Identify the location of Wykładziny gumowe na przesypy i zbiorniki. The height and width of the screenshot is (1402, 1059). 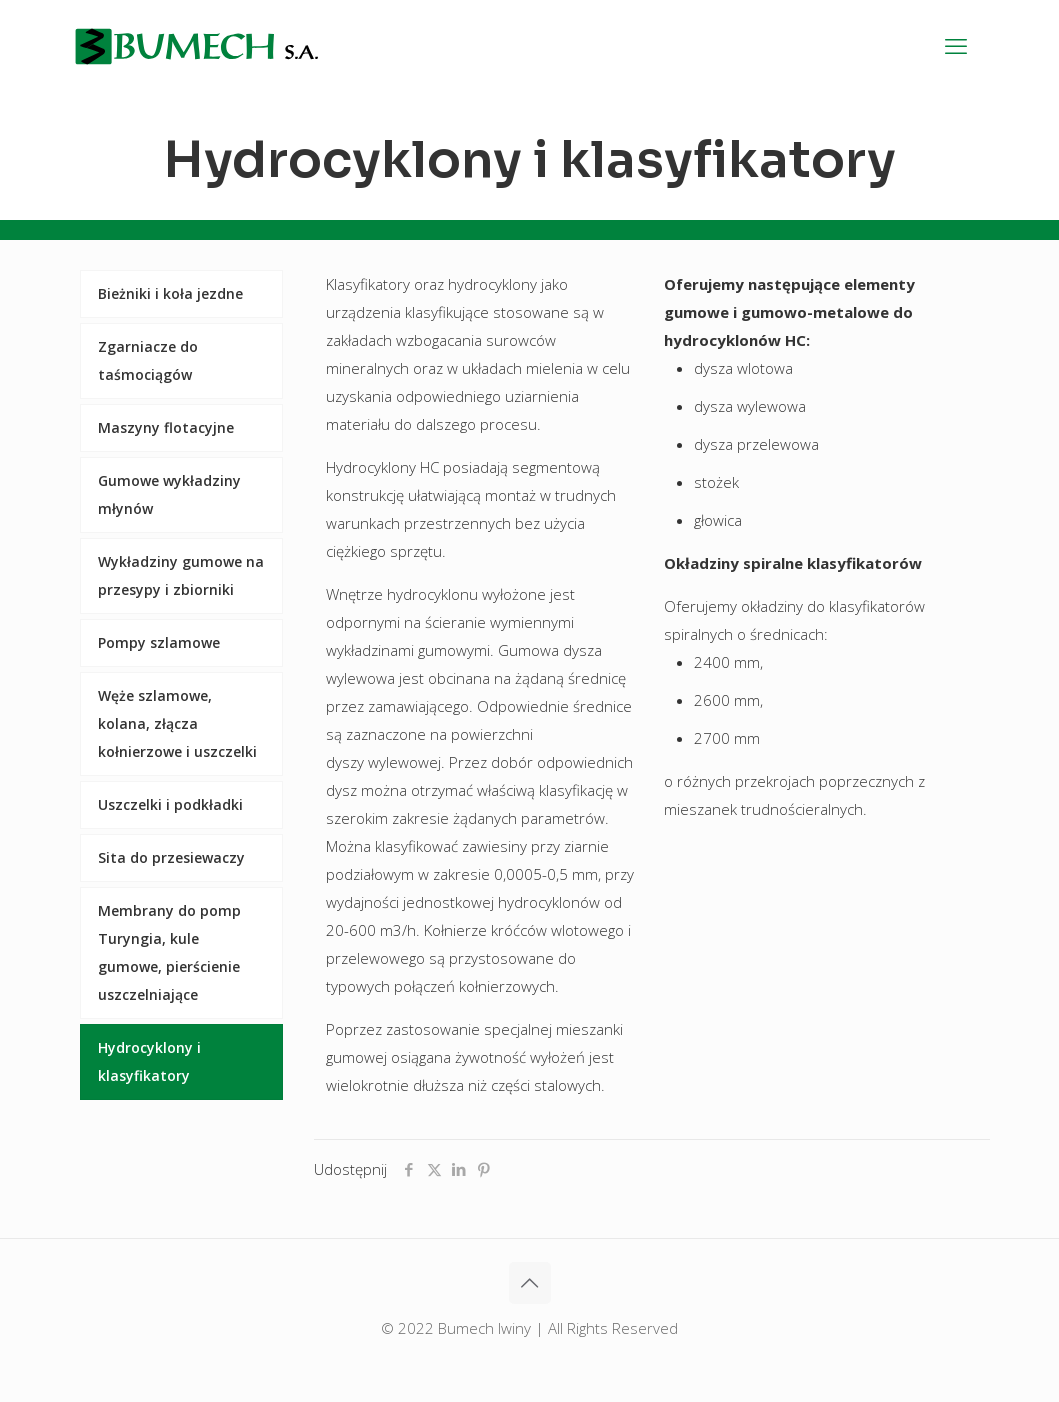
(181, 575).